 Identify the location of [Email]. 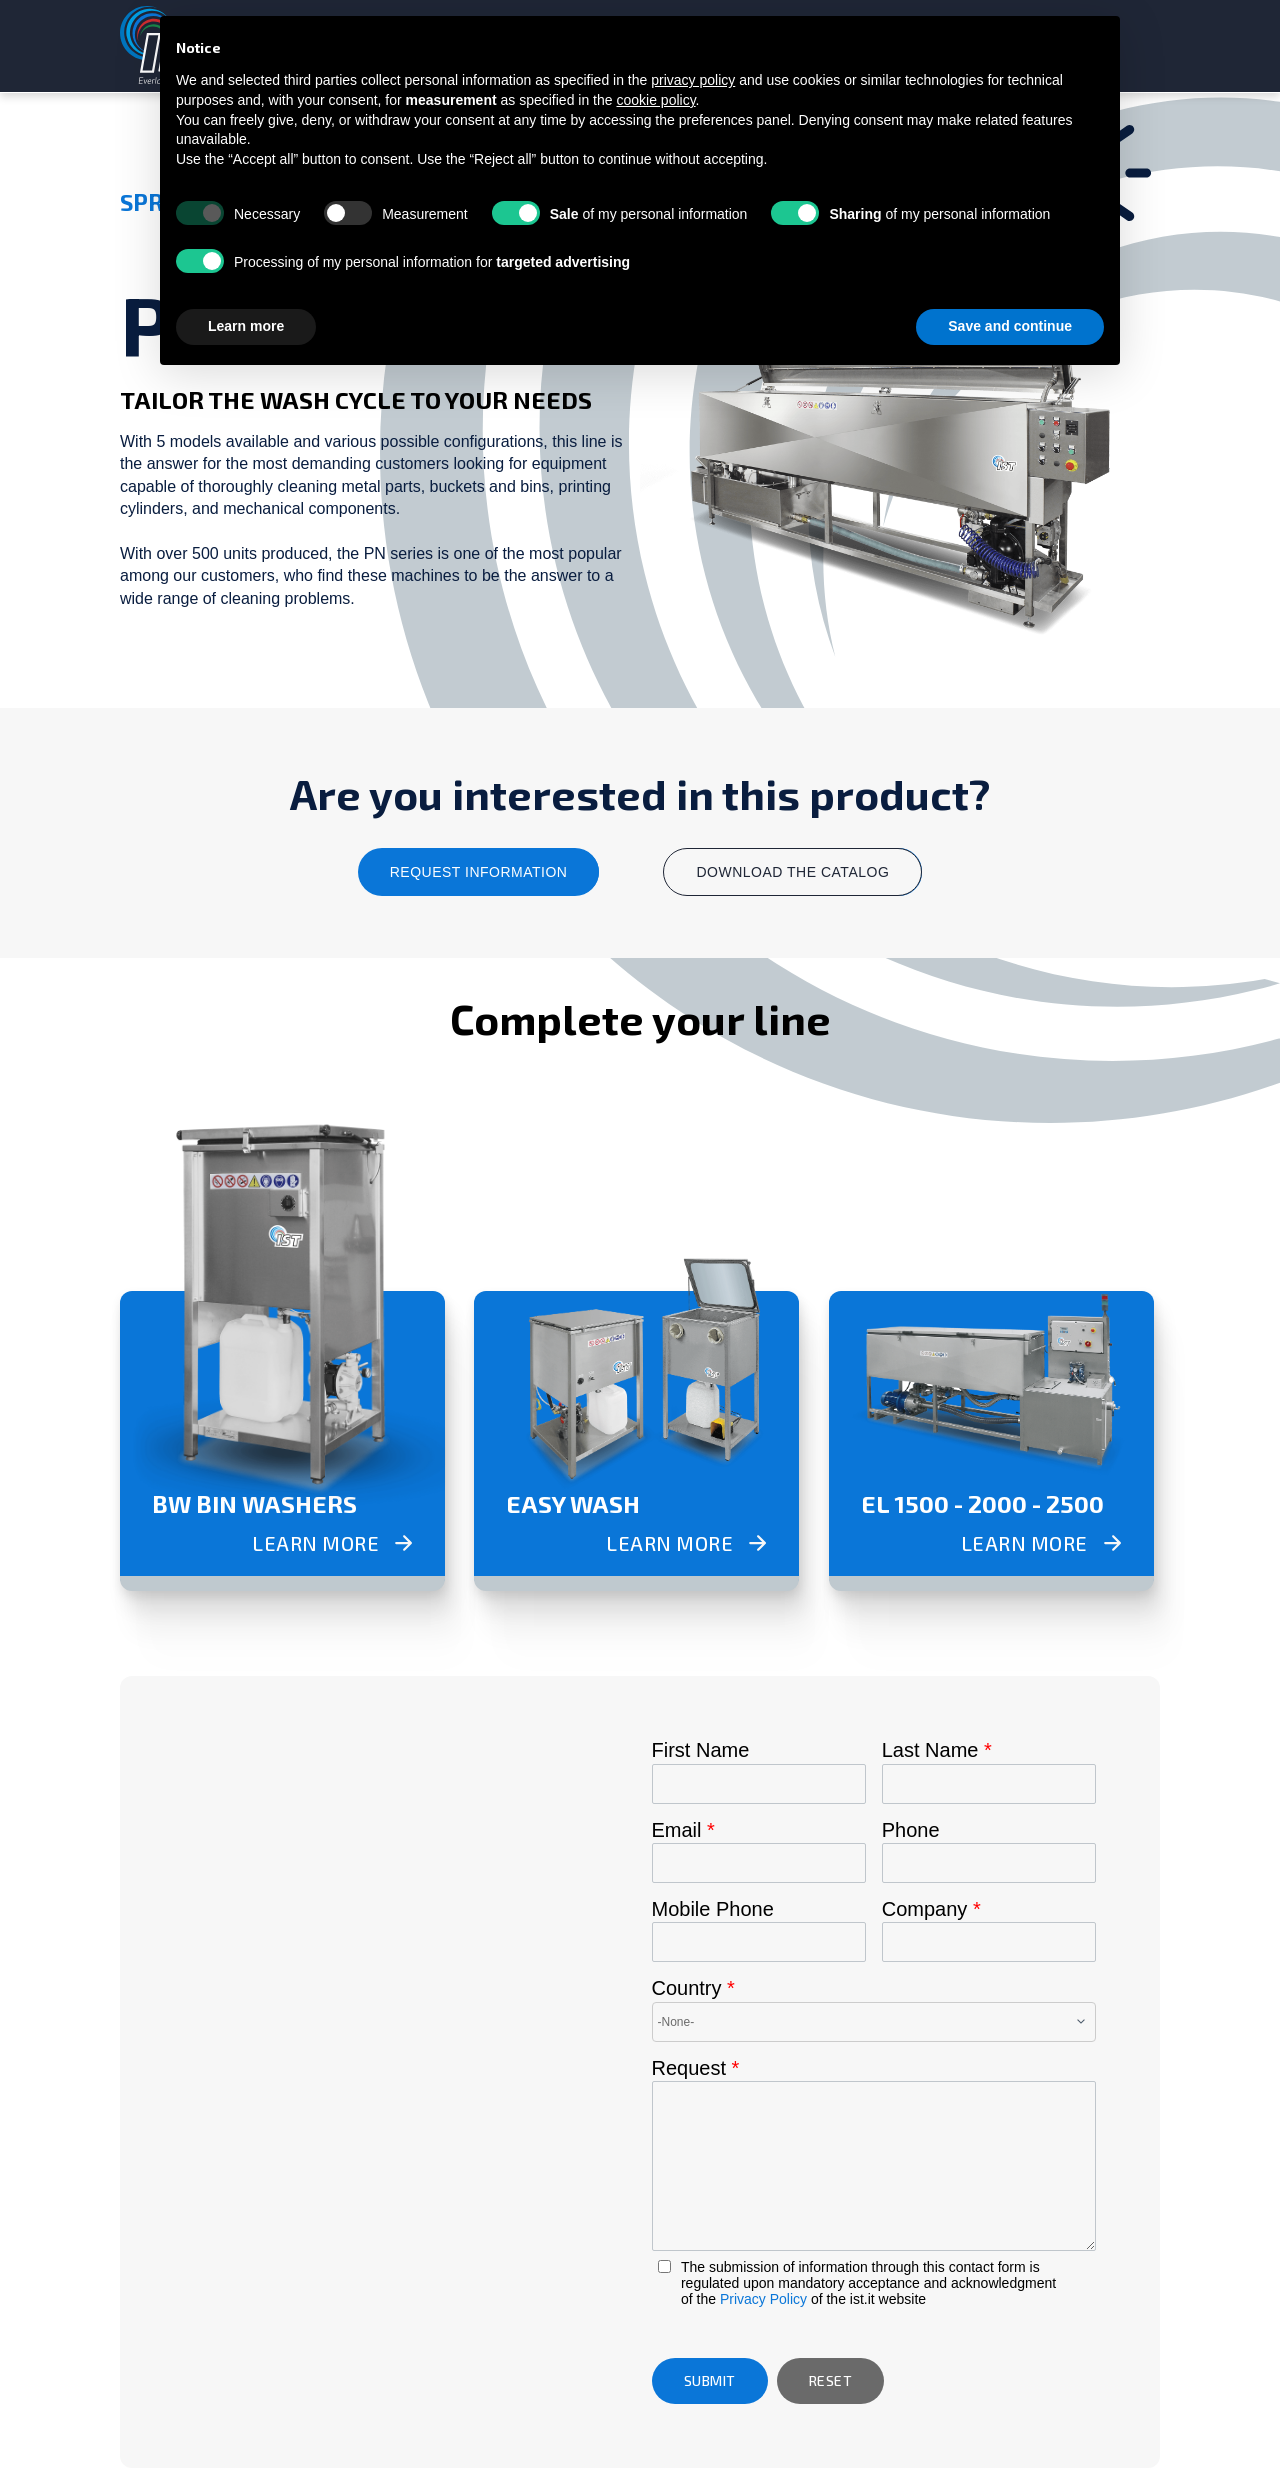
(759, 1863).